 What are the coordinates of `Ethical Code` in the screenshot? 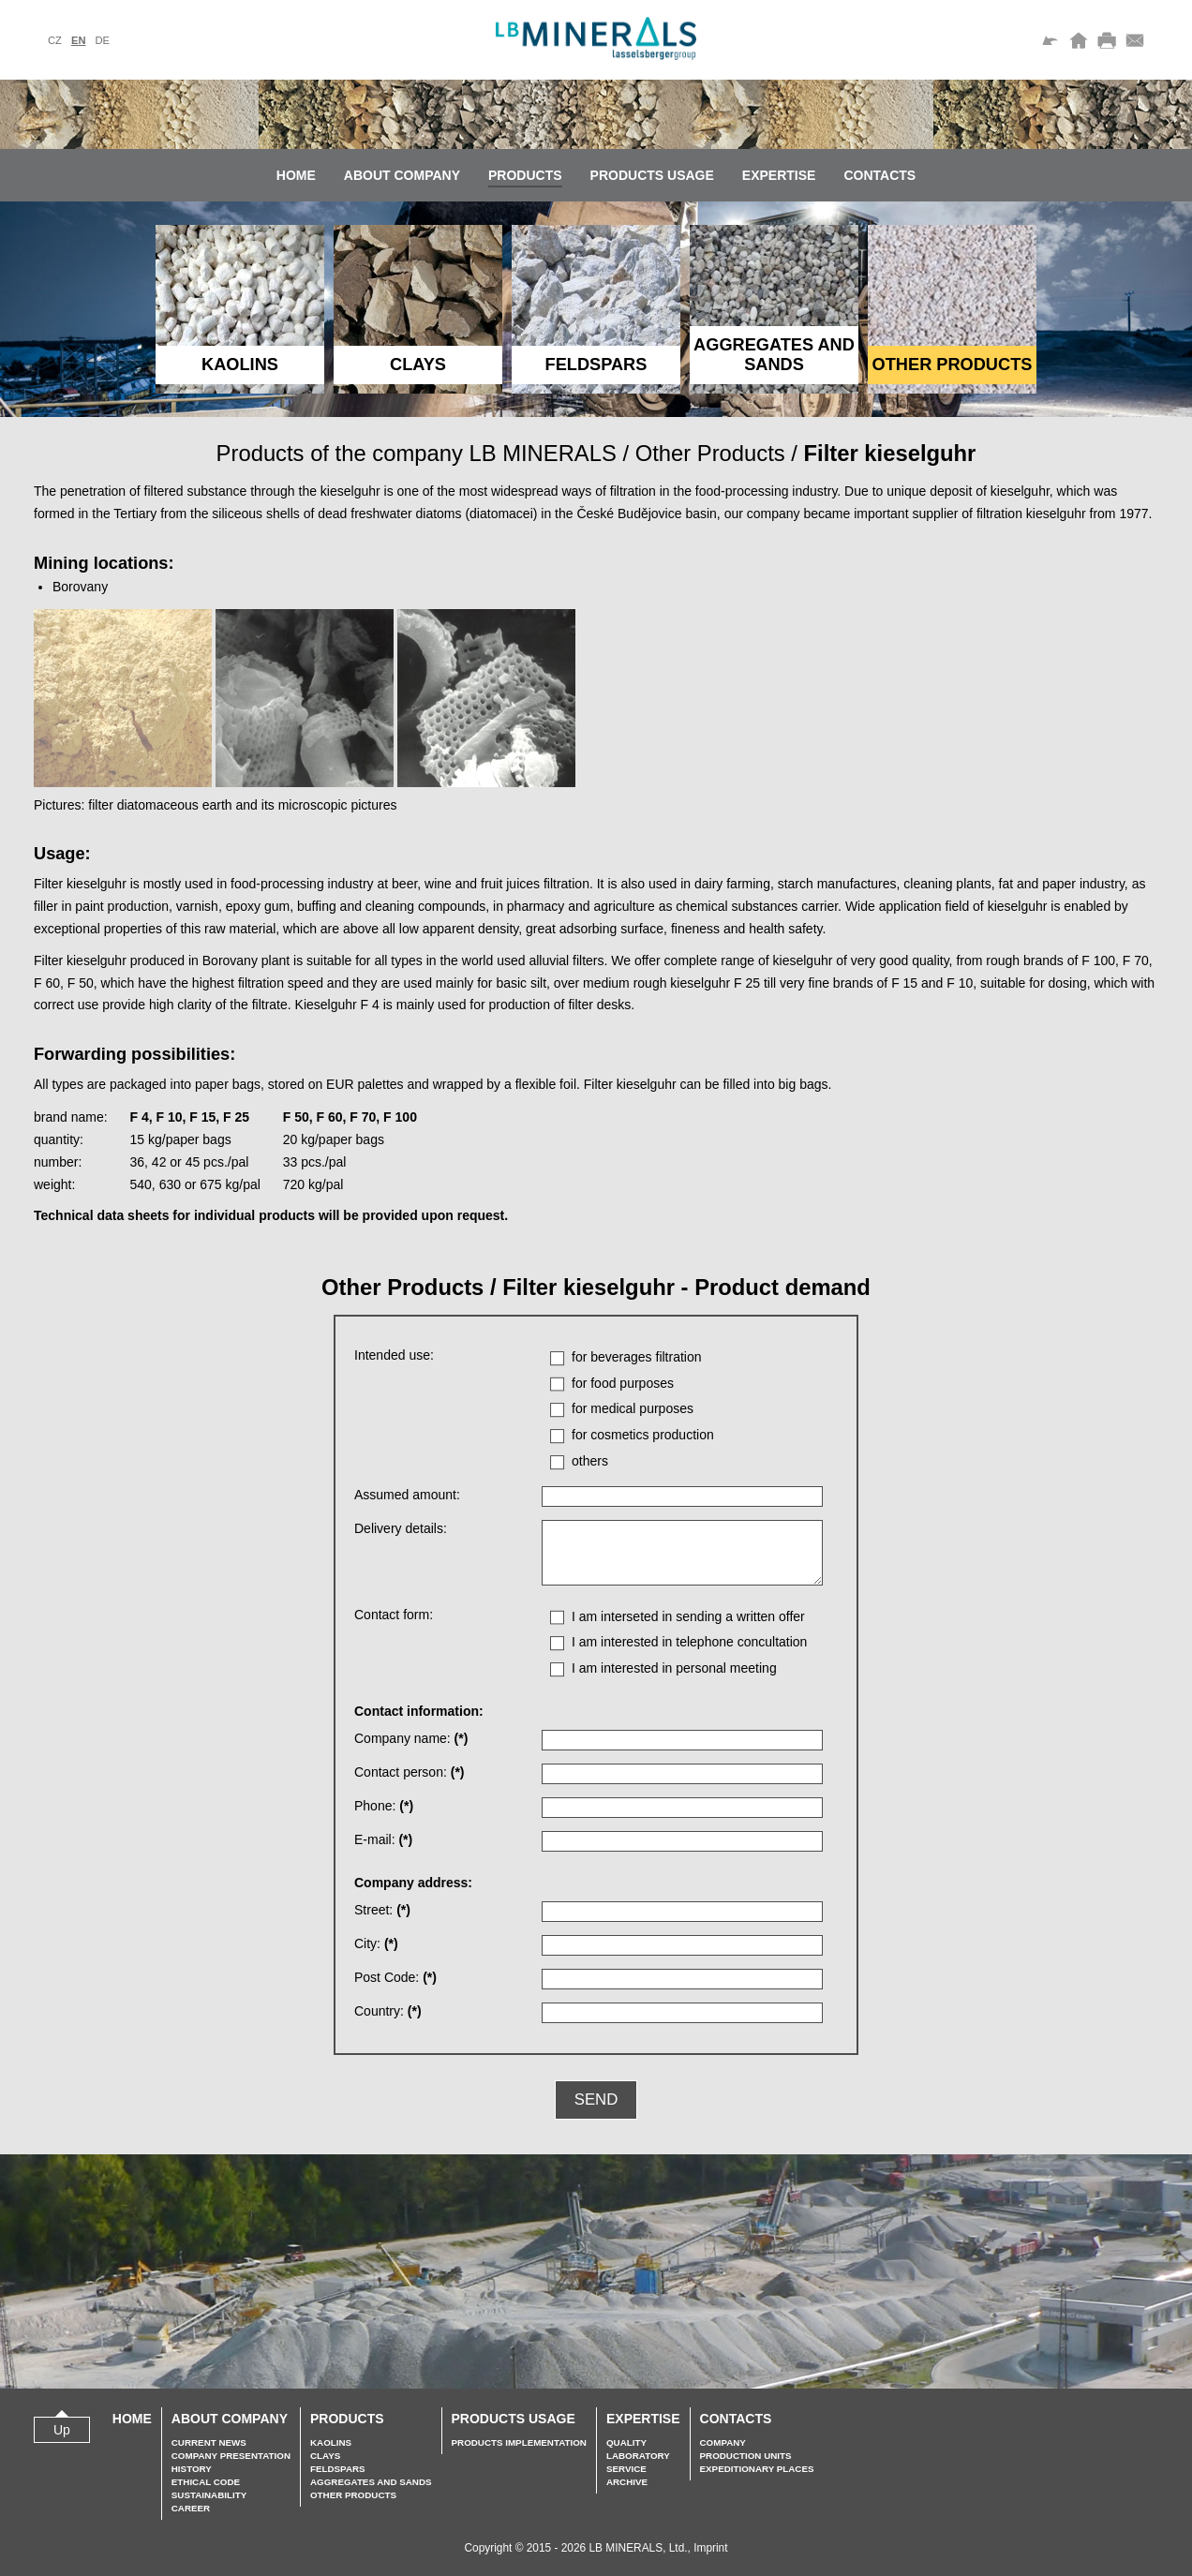 It's located at (205, 2482).